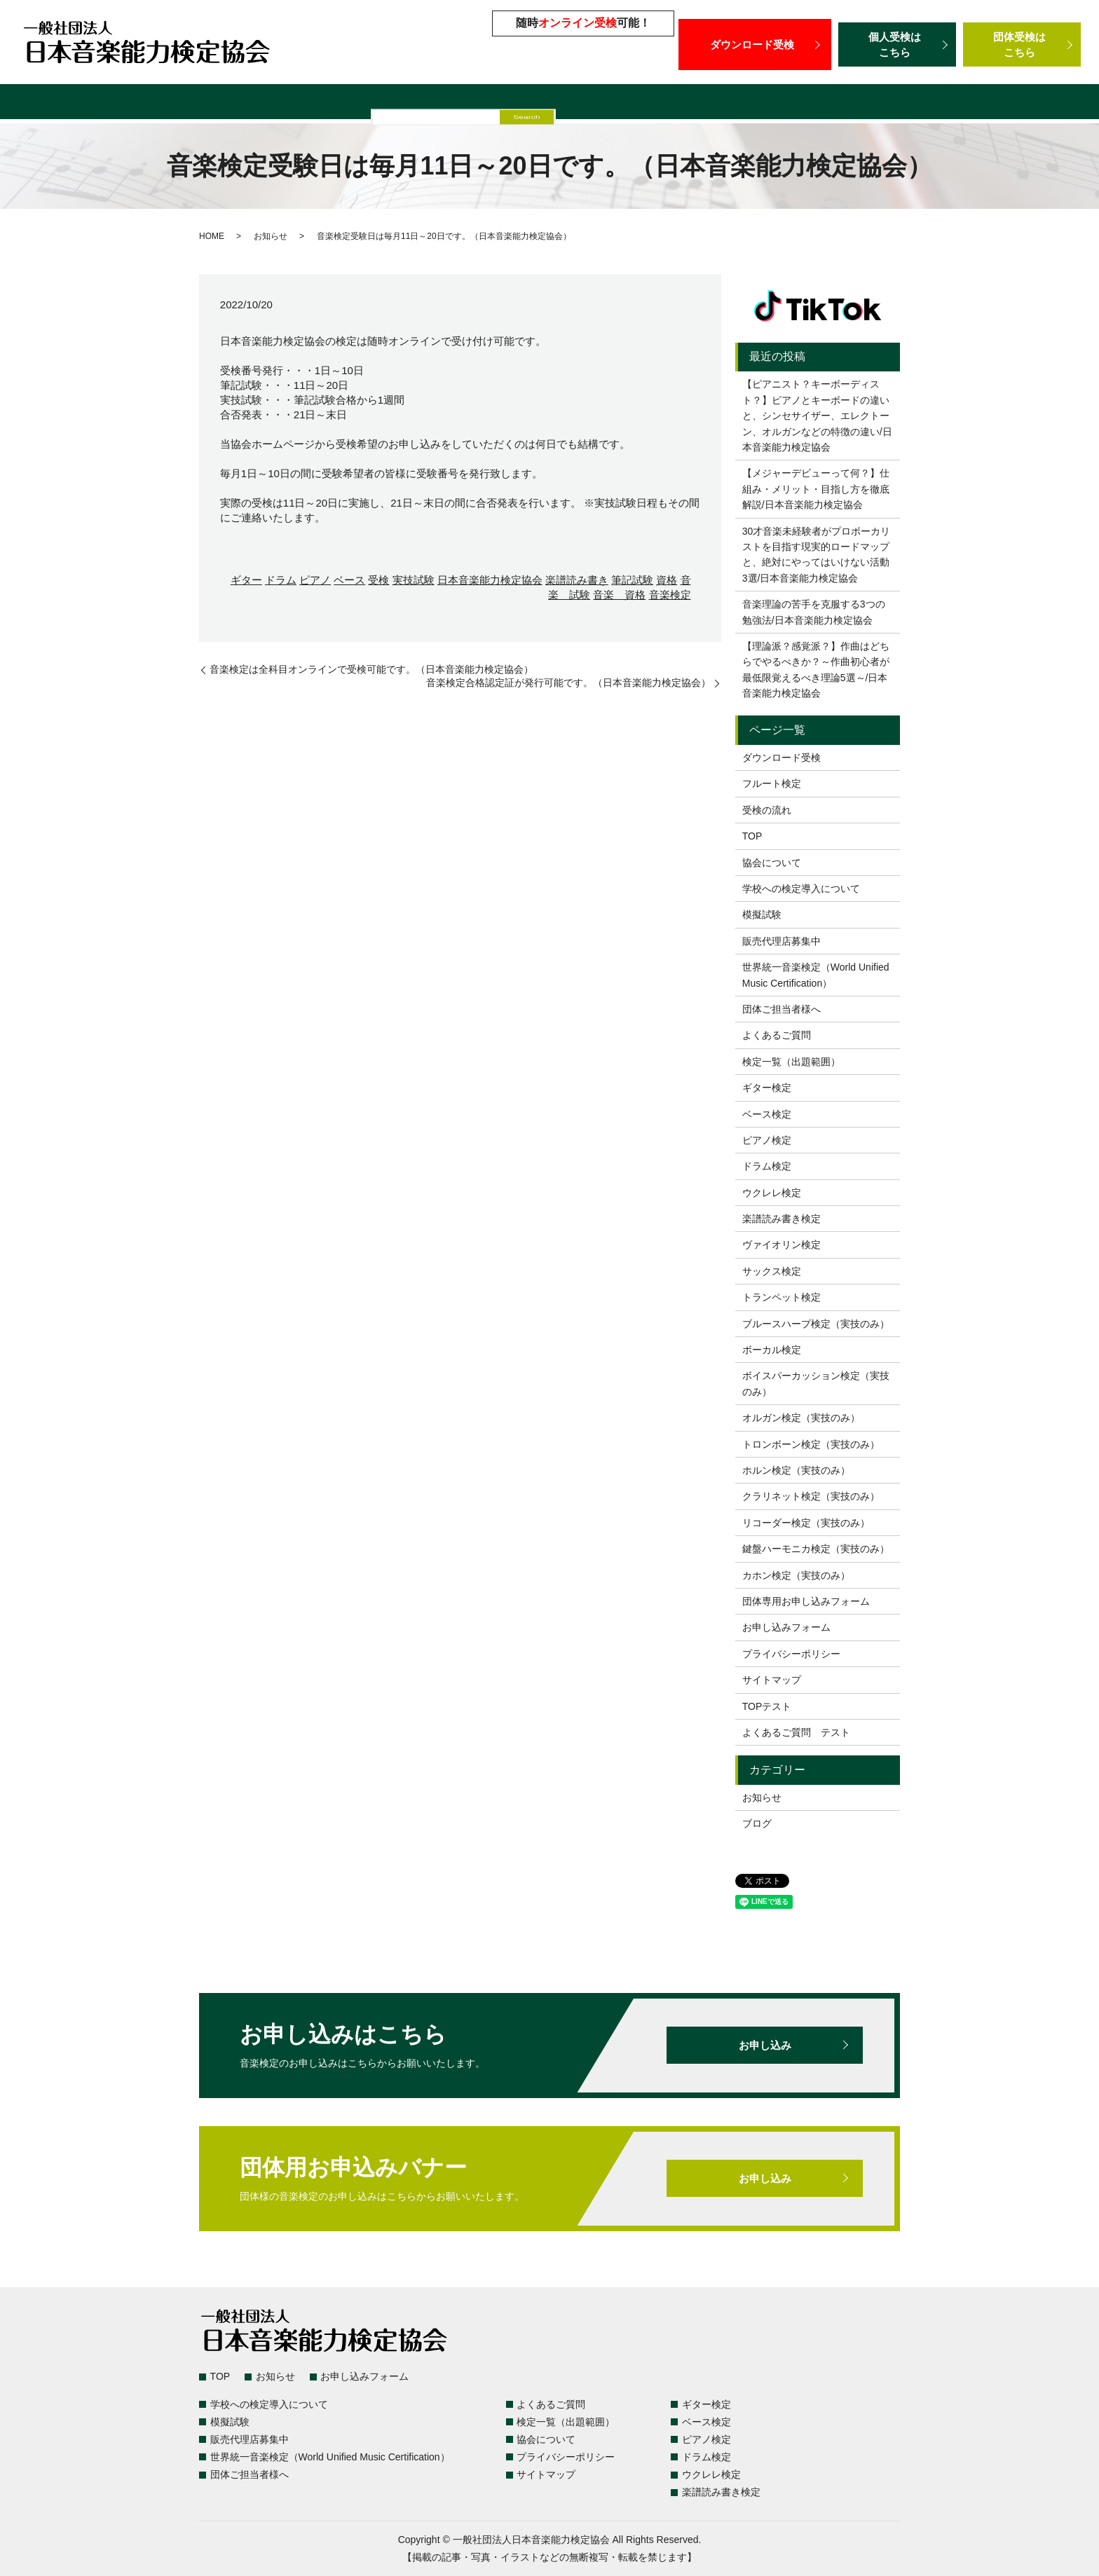 Image resolution: width=1099 pixels, height=2576 pixels. I want to click on トランペット検定, so click(781, 1297).